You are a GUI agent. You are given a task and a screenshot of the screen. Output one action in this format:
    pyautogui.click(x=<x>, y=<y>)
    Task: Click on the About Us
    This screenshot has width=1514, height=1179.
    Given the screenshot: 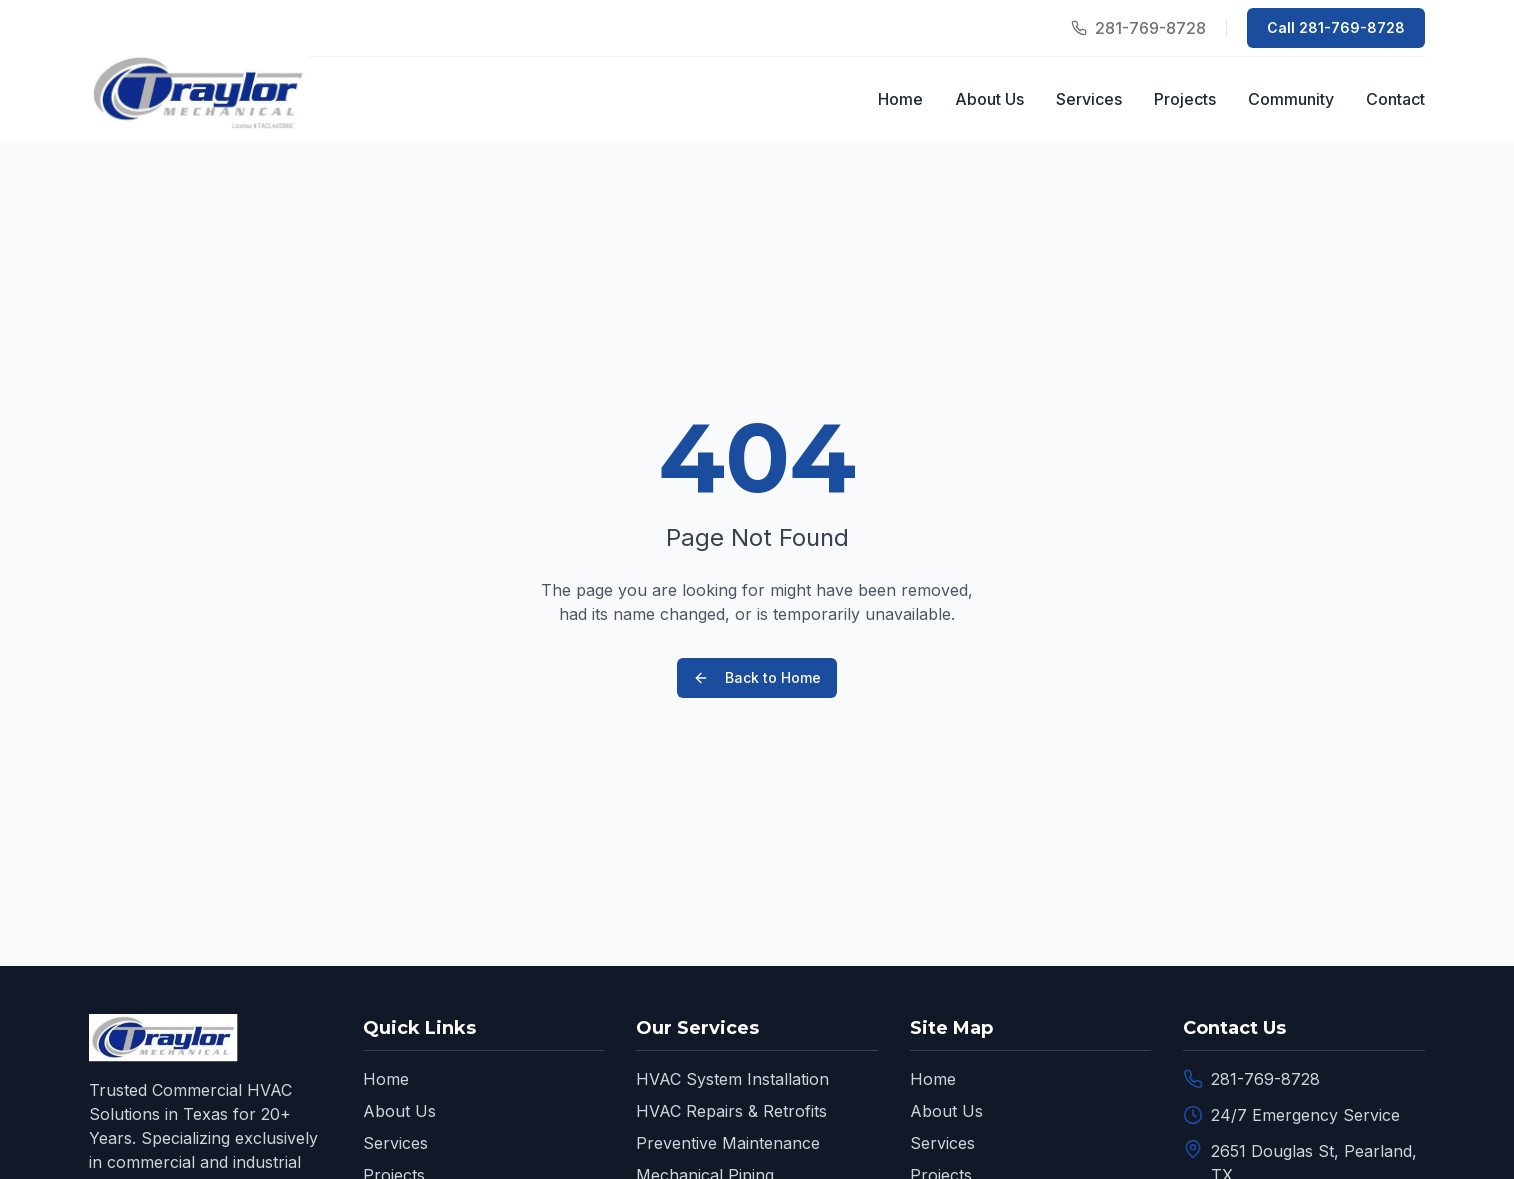 What is the action you would take?
    pyautogui.click(x=989, y=99)
    